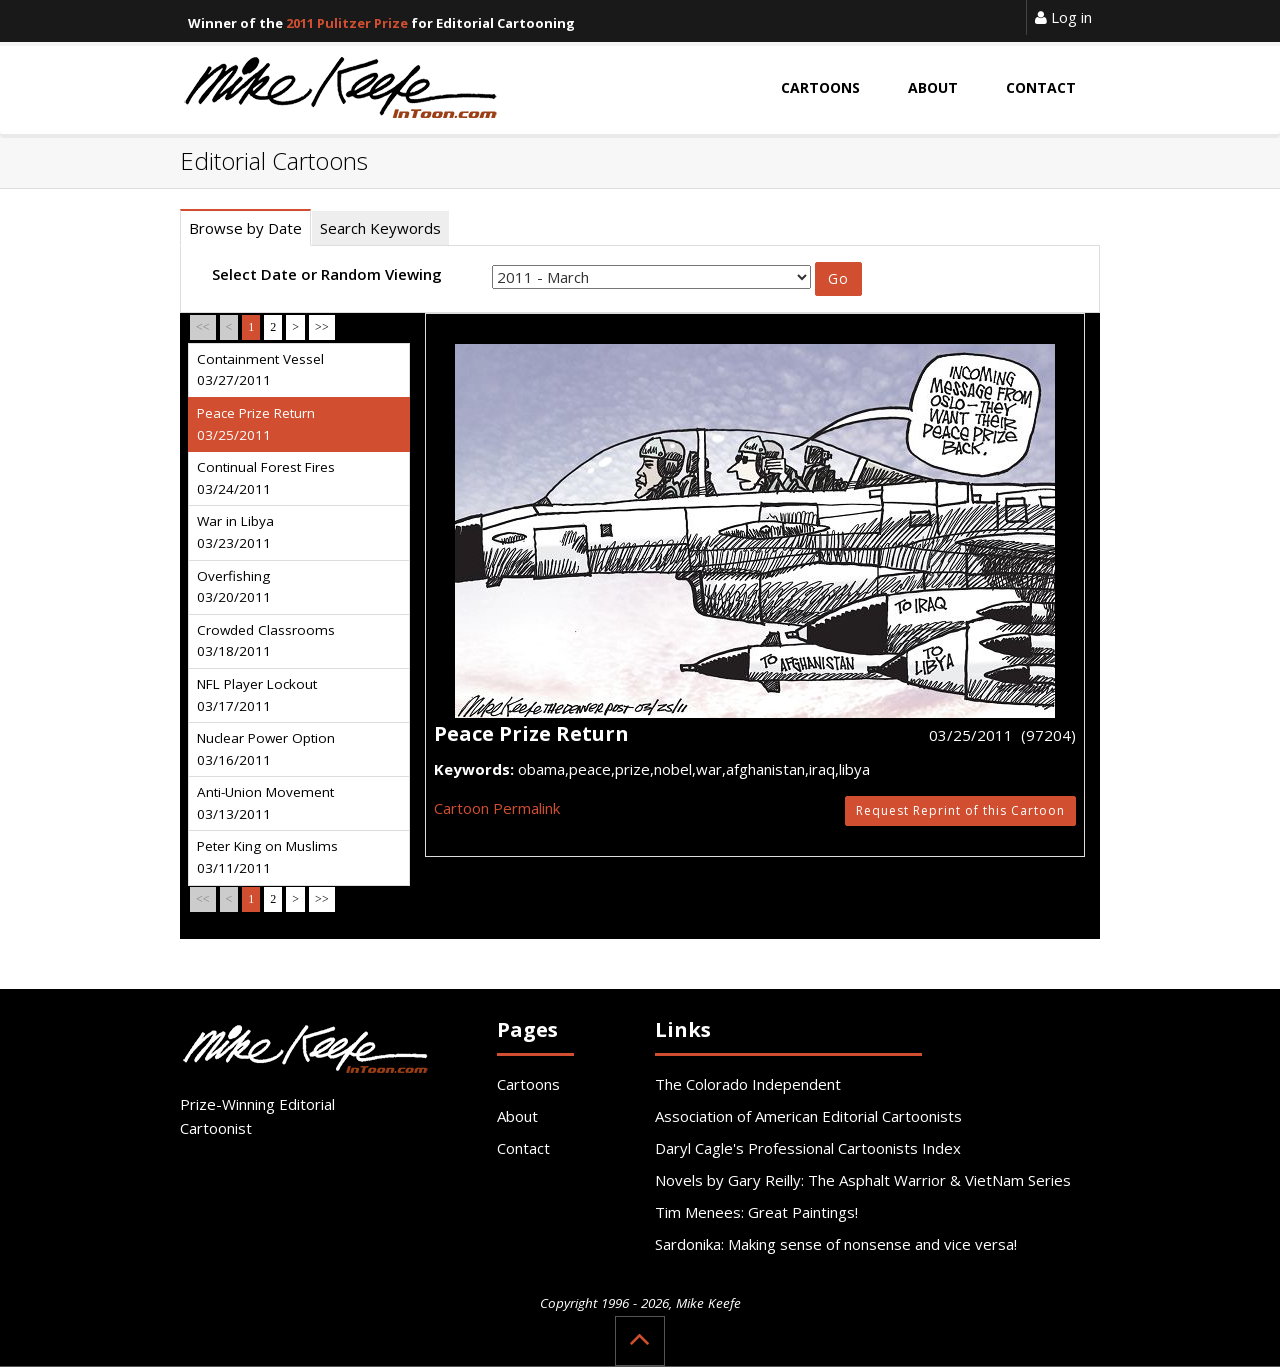 This screenshot has width=1280, height=1367. What do you see at coordinates (245, 228) in the screenshot?
I see `Browse by Date [tab]` at bounding box center [245, 228].